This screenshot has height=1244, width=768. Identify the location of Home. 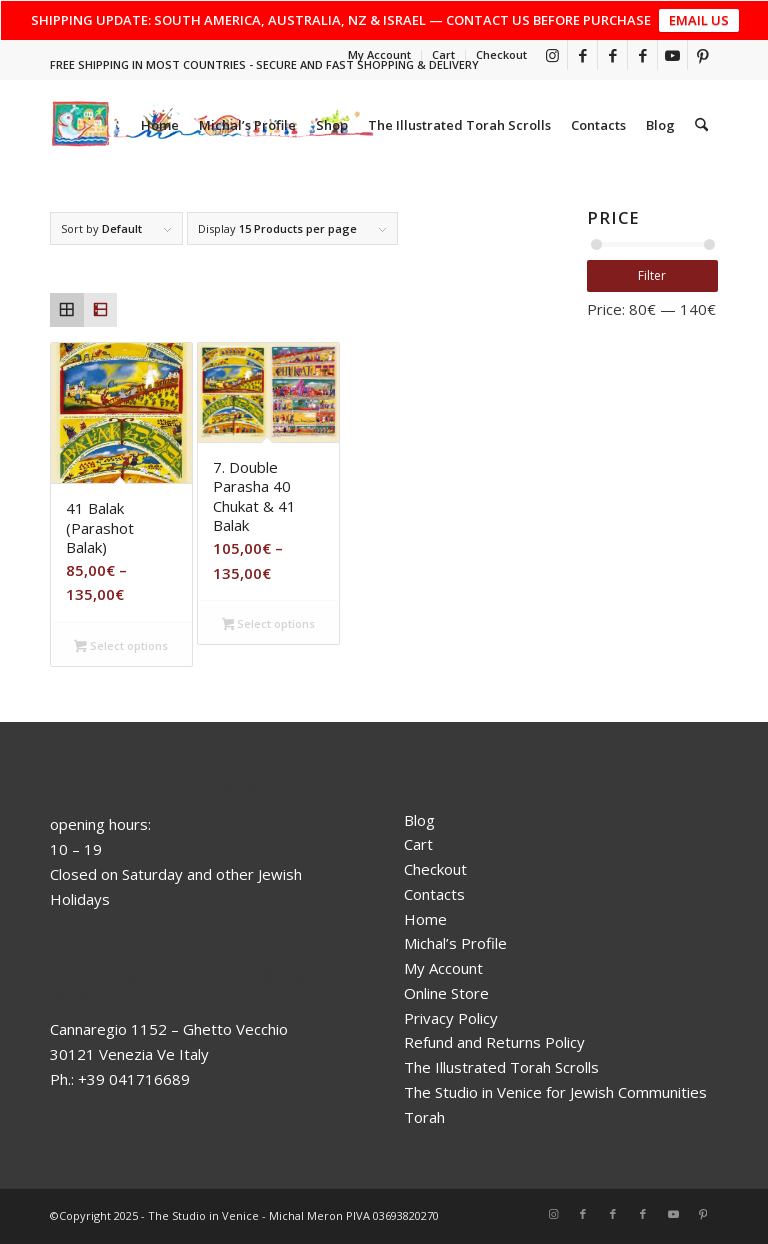
(425, 919).